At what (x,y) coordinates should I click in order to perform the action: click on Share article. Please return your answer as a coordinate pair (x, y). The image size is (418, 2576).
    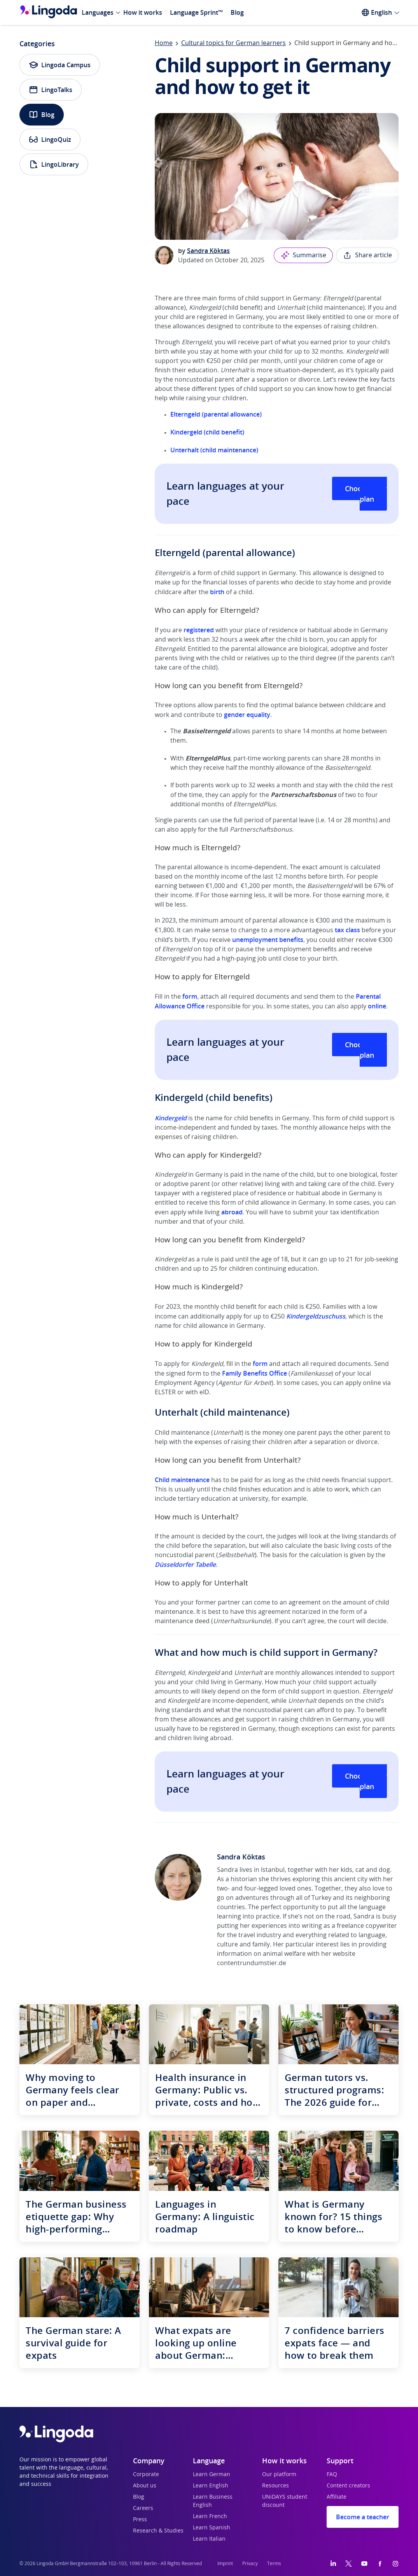
    Looking at the image, I should click on (367, 255).